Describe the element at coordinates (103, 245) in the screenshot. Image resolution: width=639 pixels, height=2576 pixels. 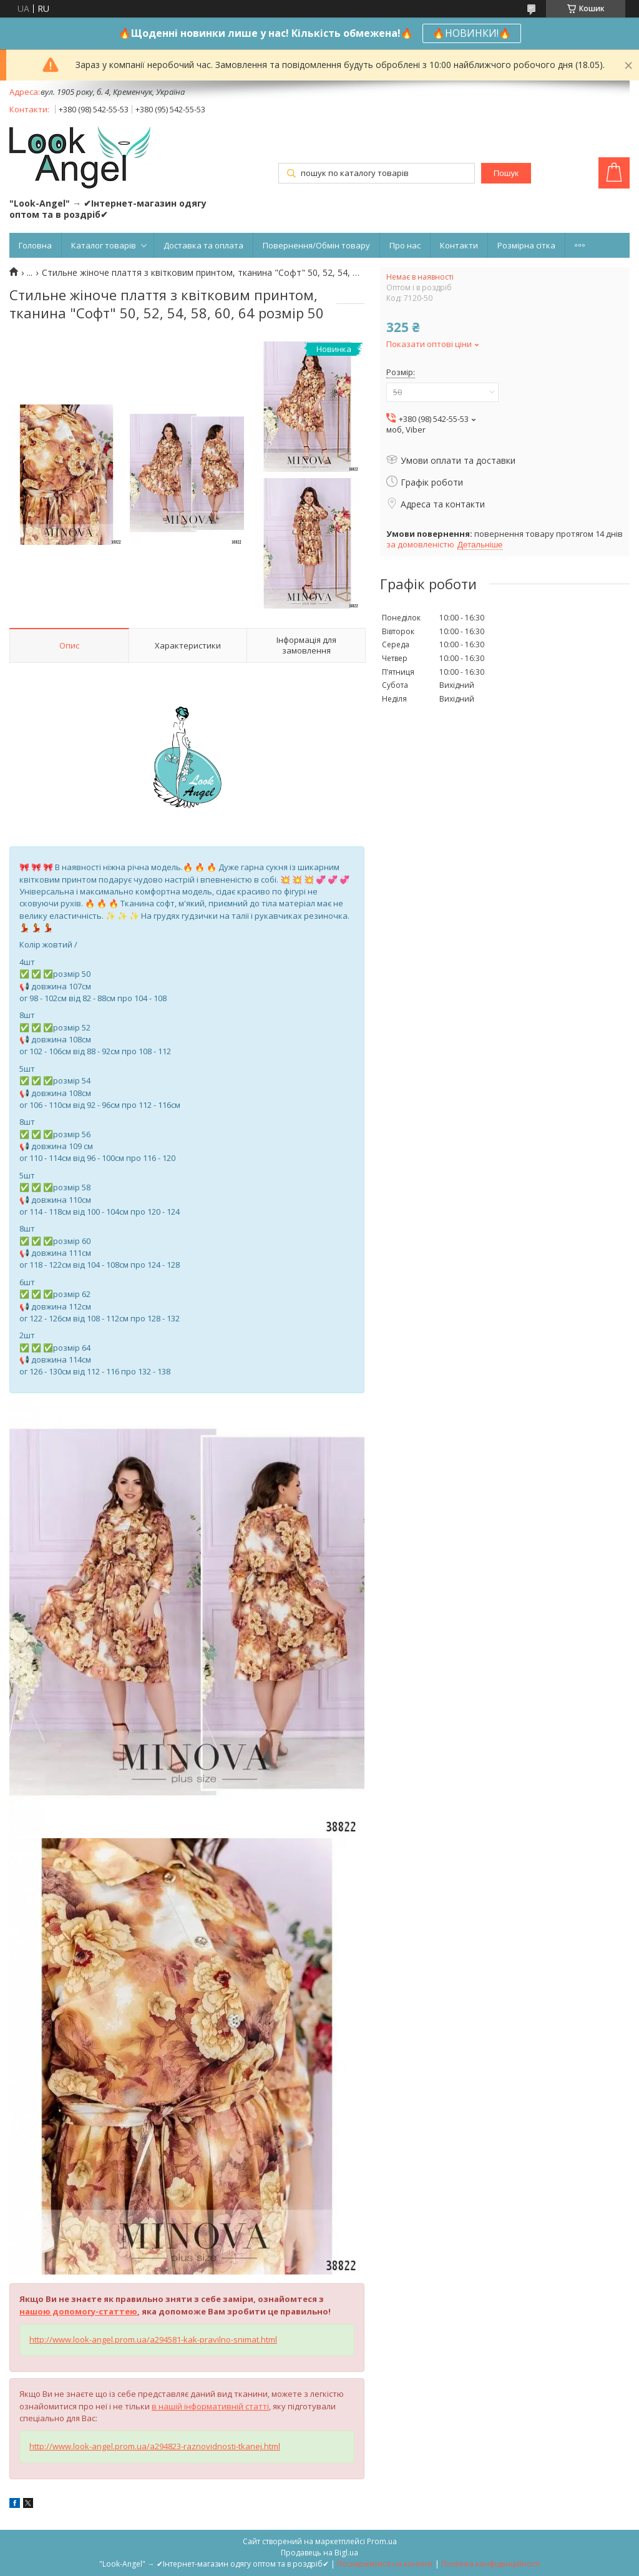
I see `Каталог товарів` at that location.